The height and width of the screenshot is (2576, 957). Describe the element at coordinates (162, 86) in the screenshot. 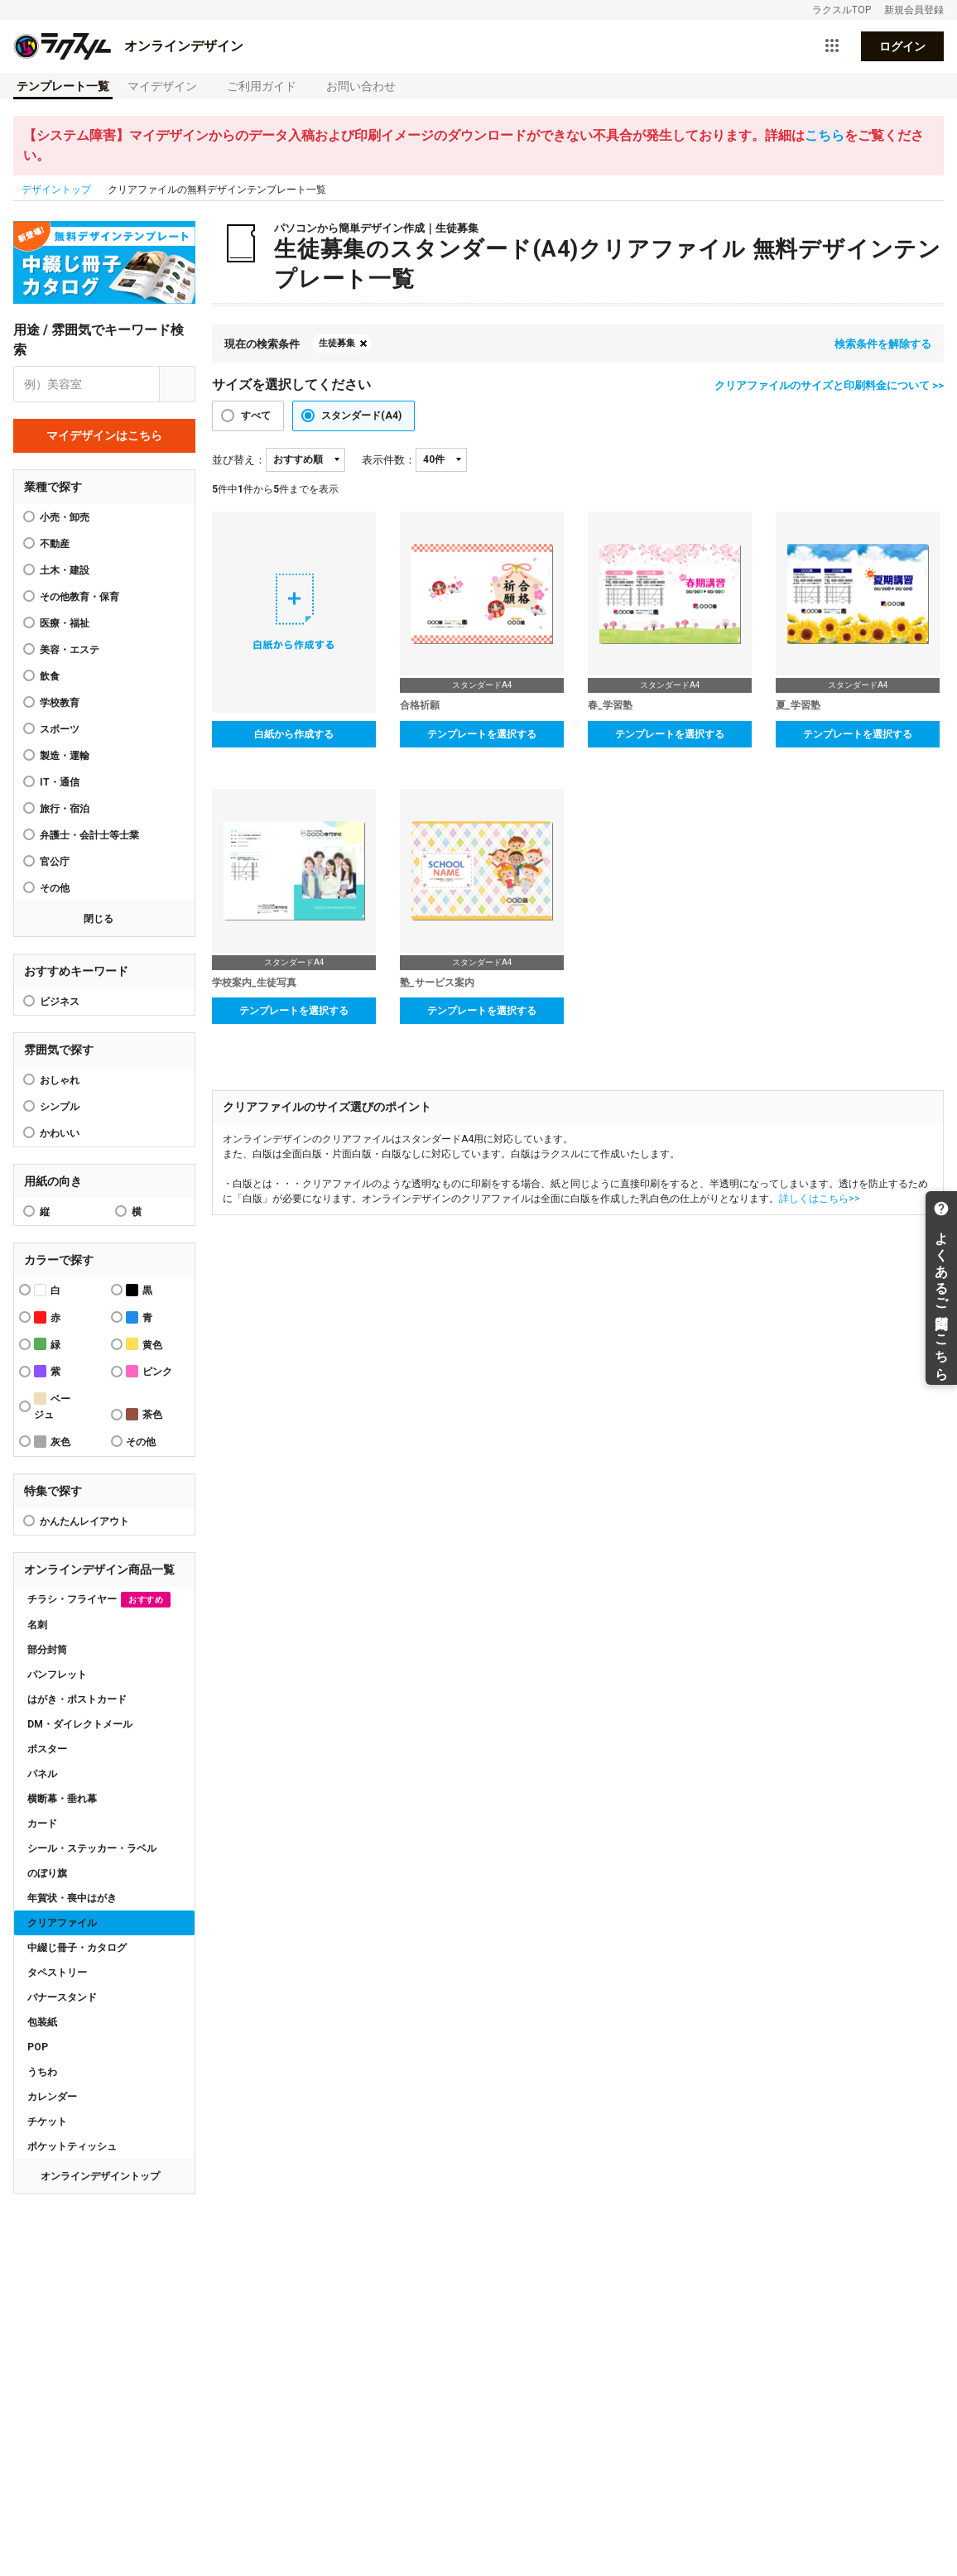

I see `マイデザイン` at that location.